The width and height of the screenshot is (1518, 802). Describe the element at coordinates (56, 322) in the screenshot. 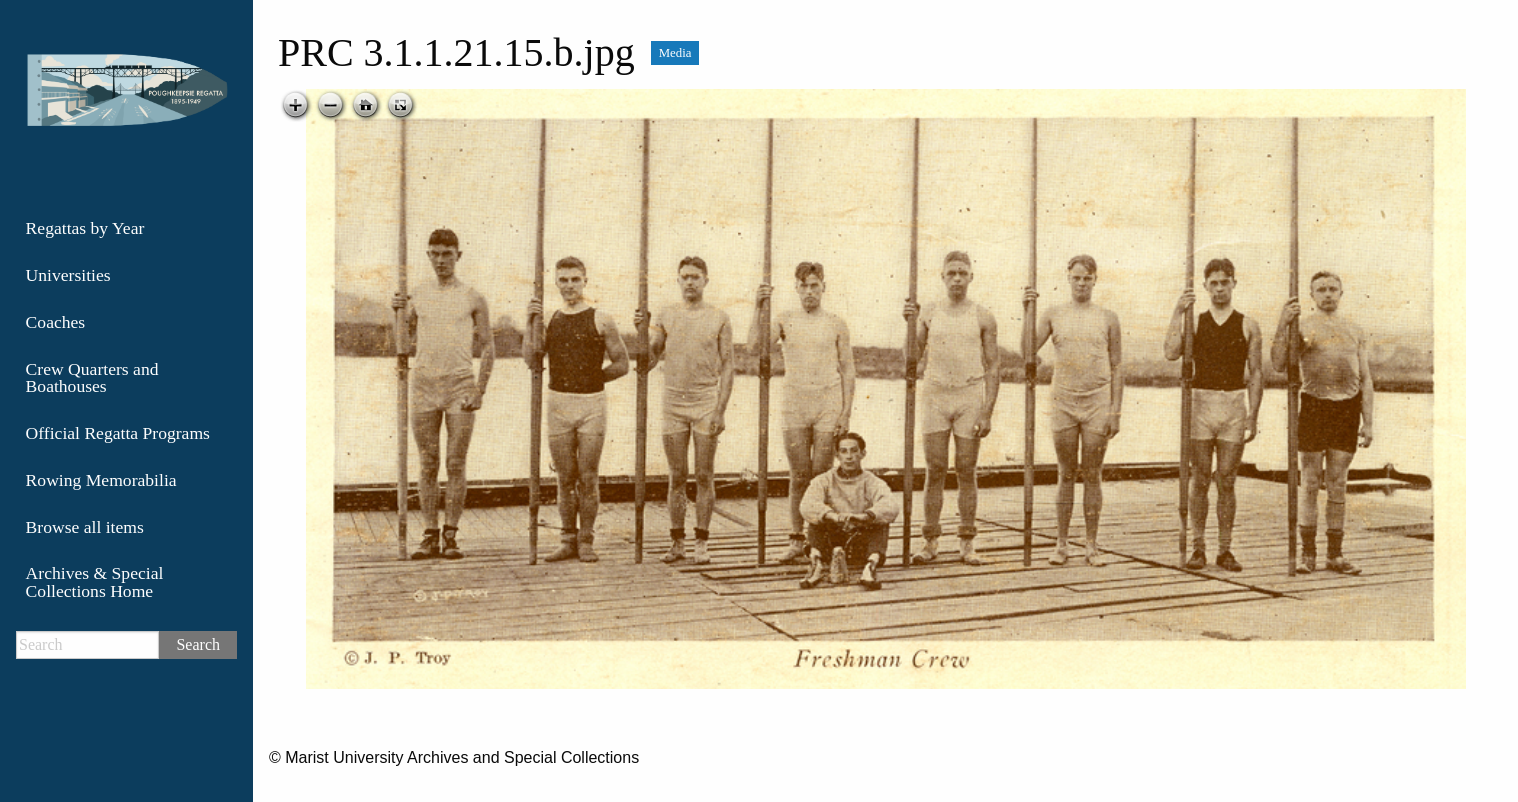

I see `Coaches [menuitem]` at that location.